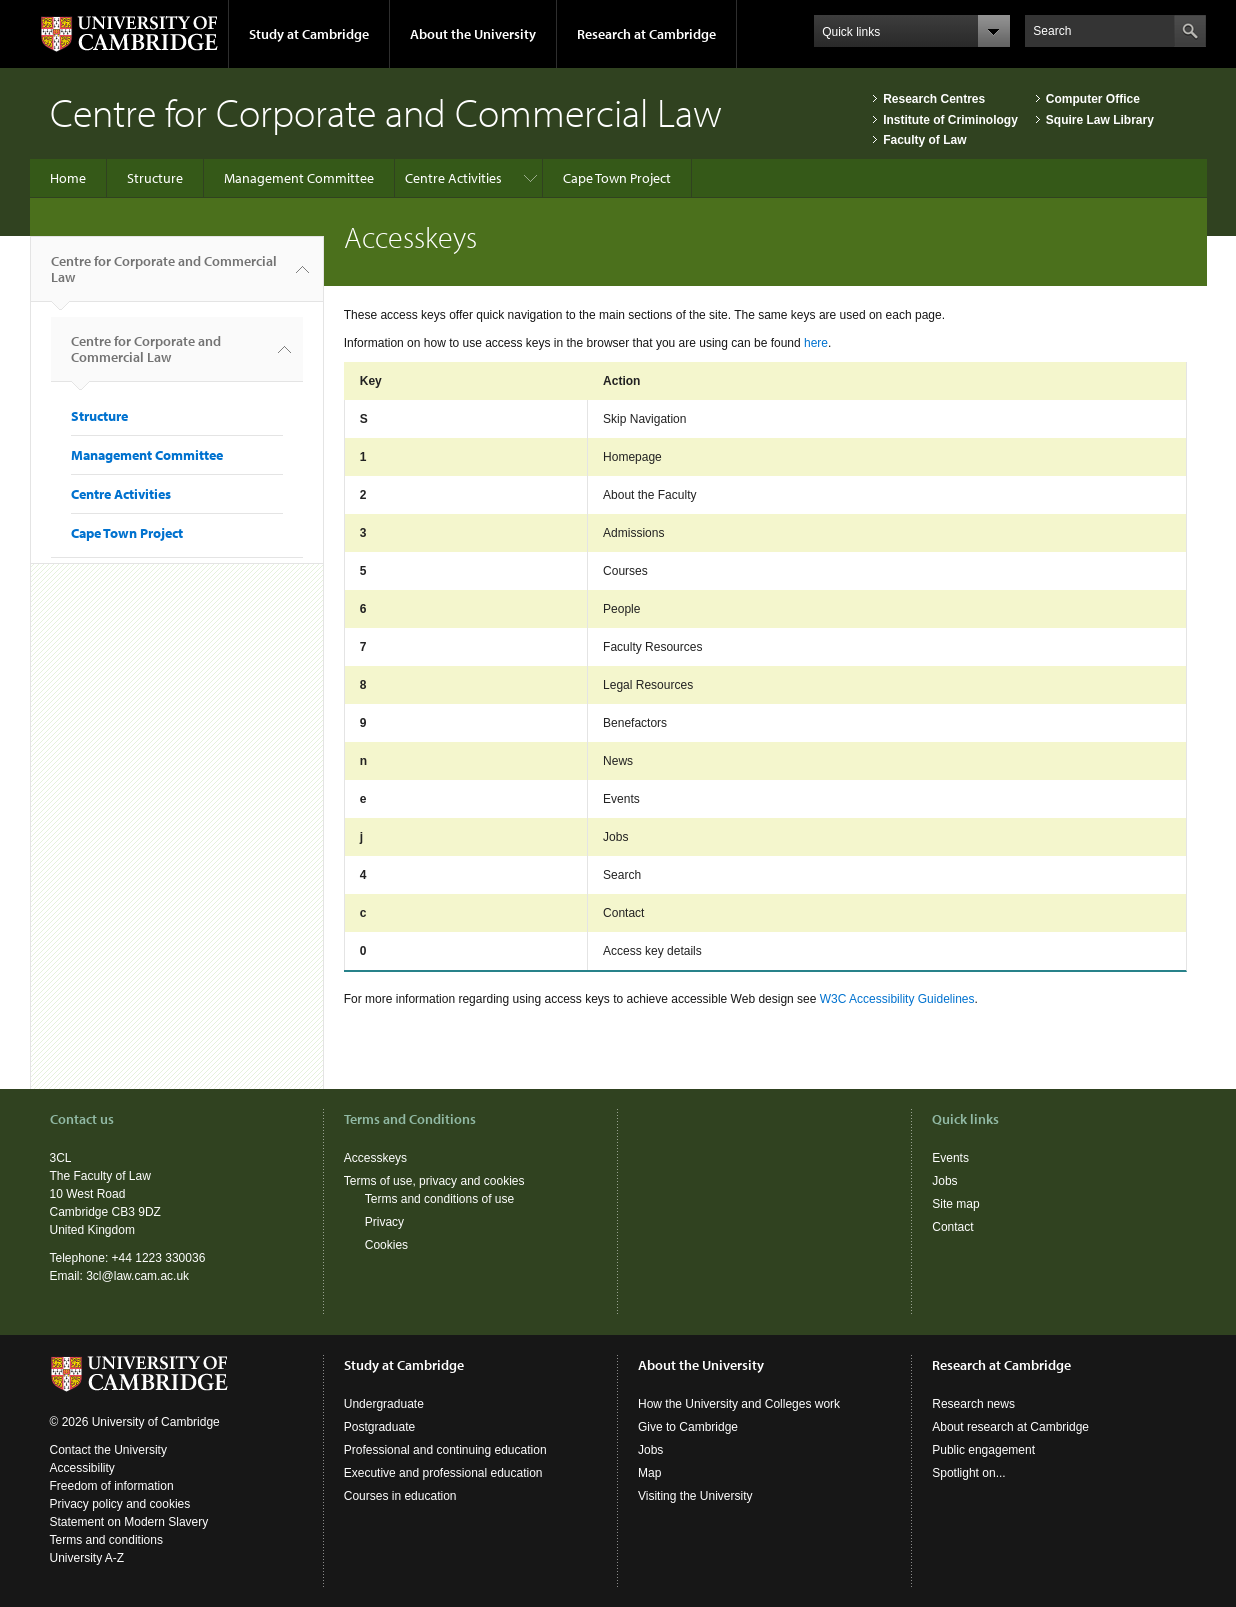  I want to click on Freedom of information, so click(112, 1486).